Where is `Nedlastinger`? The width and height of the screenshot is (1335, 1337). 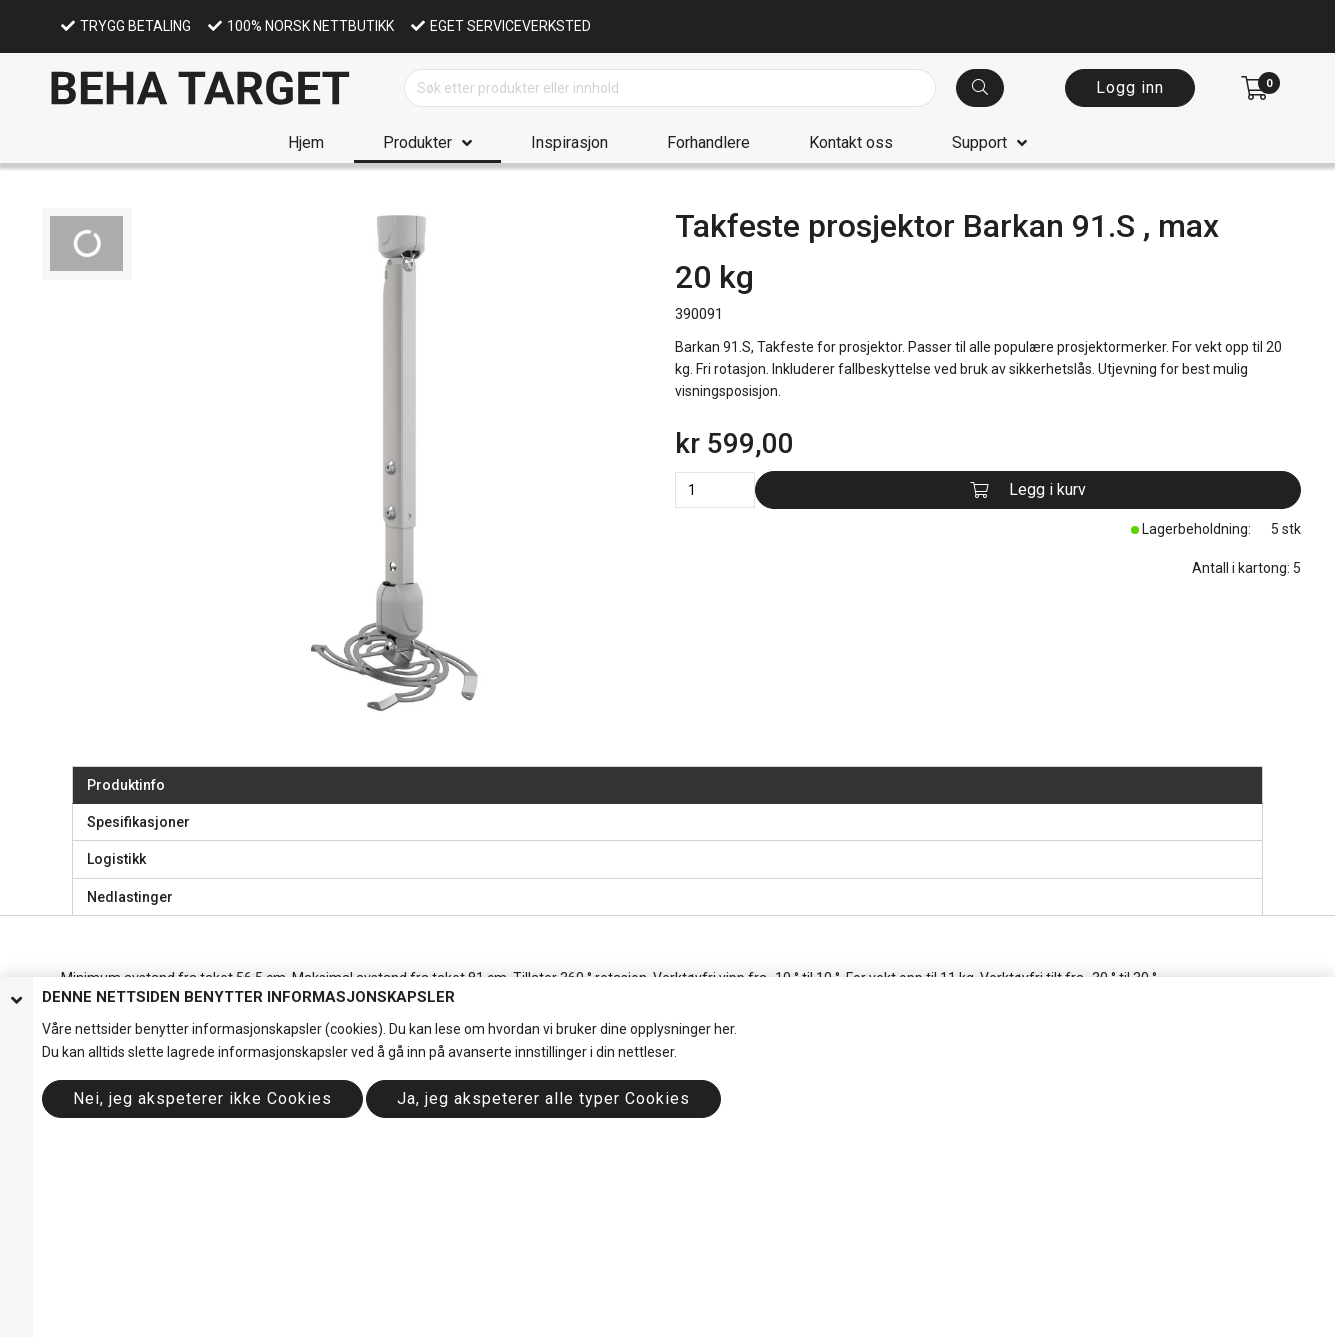
Nedlastinger is located at coordinates (130, 897).